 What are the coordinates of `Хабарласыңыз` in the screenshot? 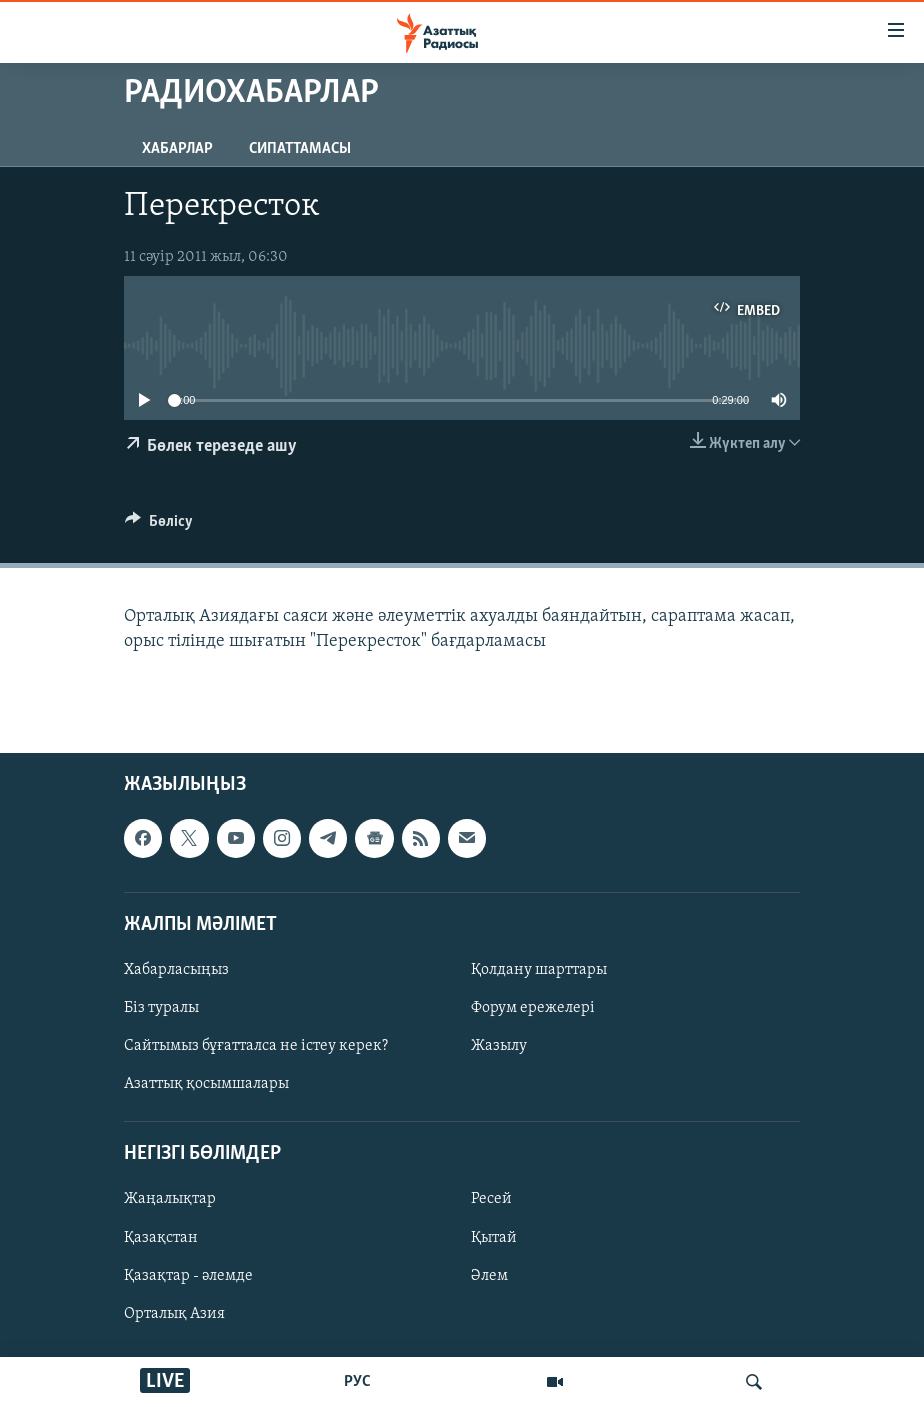 It's located at (176, 970).